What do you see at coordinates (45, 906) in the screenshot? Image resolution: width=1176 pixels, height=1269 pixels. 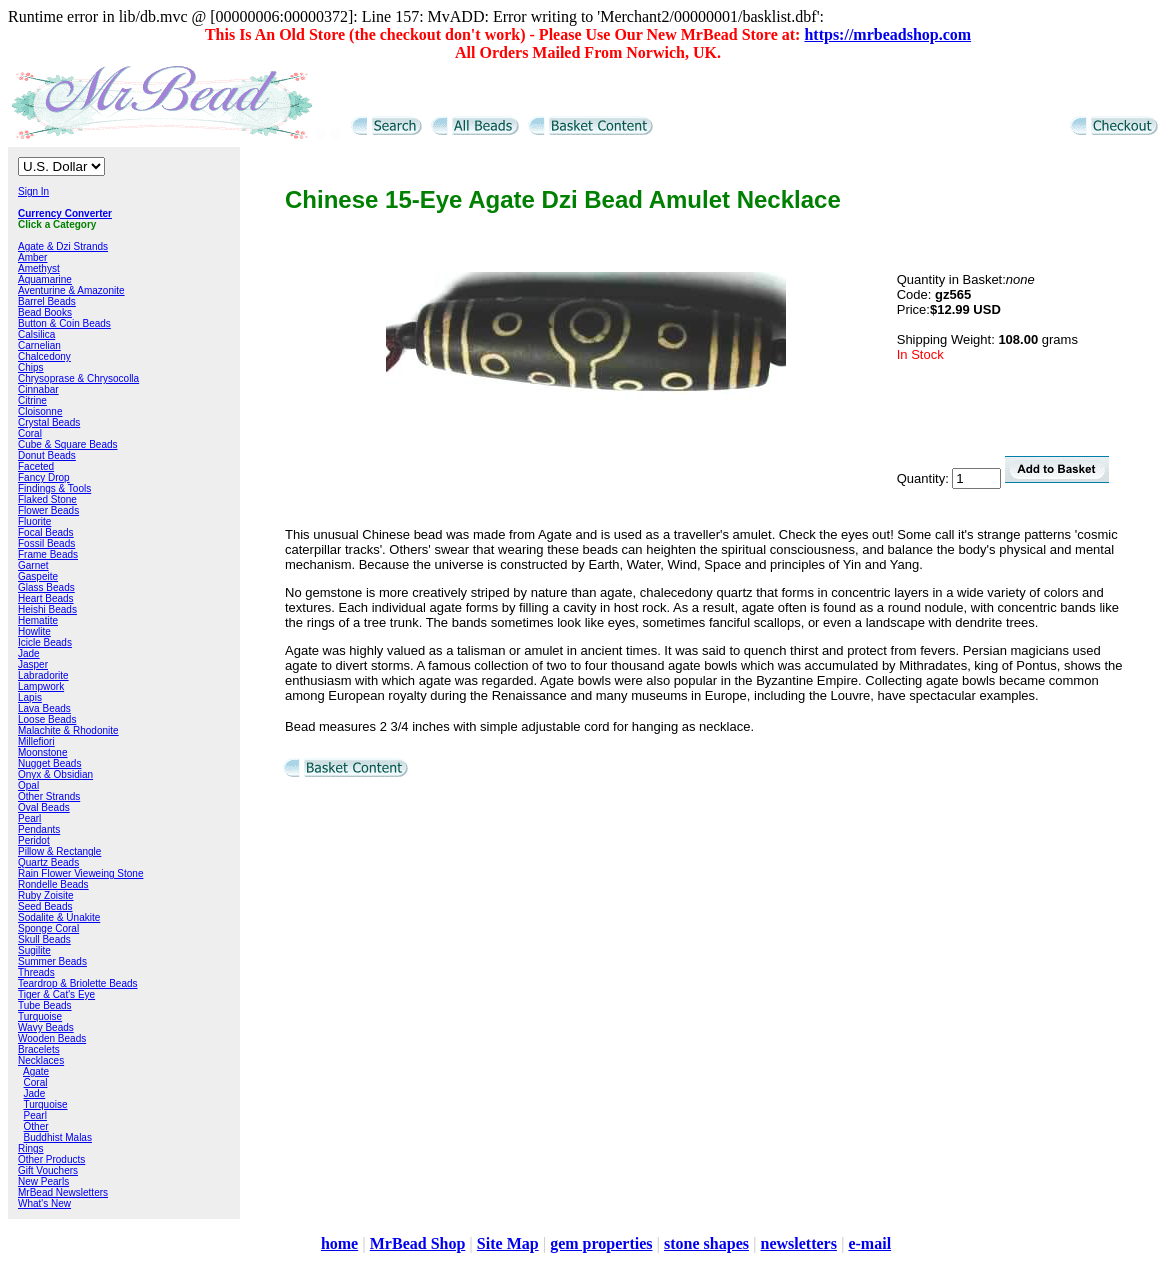 I see `Seed Beads` at bounding box center [45, 906].